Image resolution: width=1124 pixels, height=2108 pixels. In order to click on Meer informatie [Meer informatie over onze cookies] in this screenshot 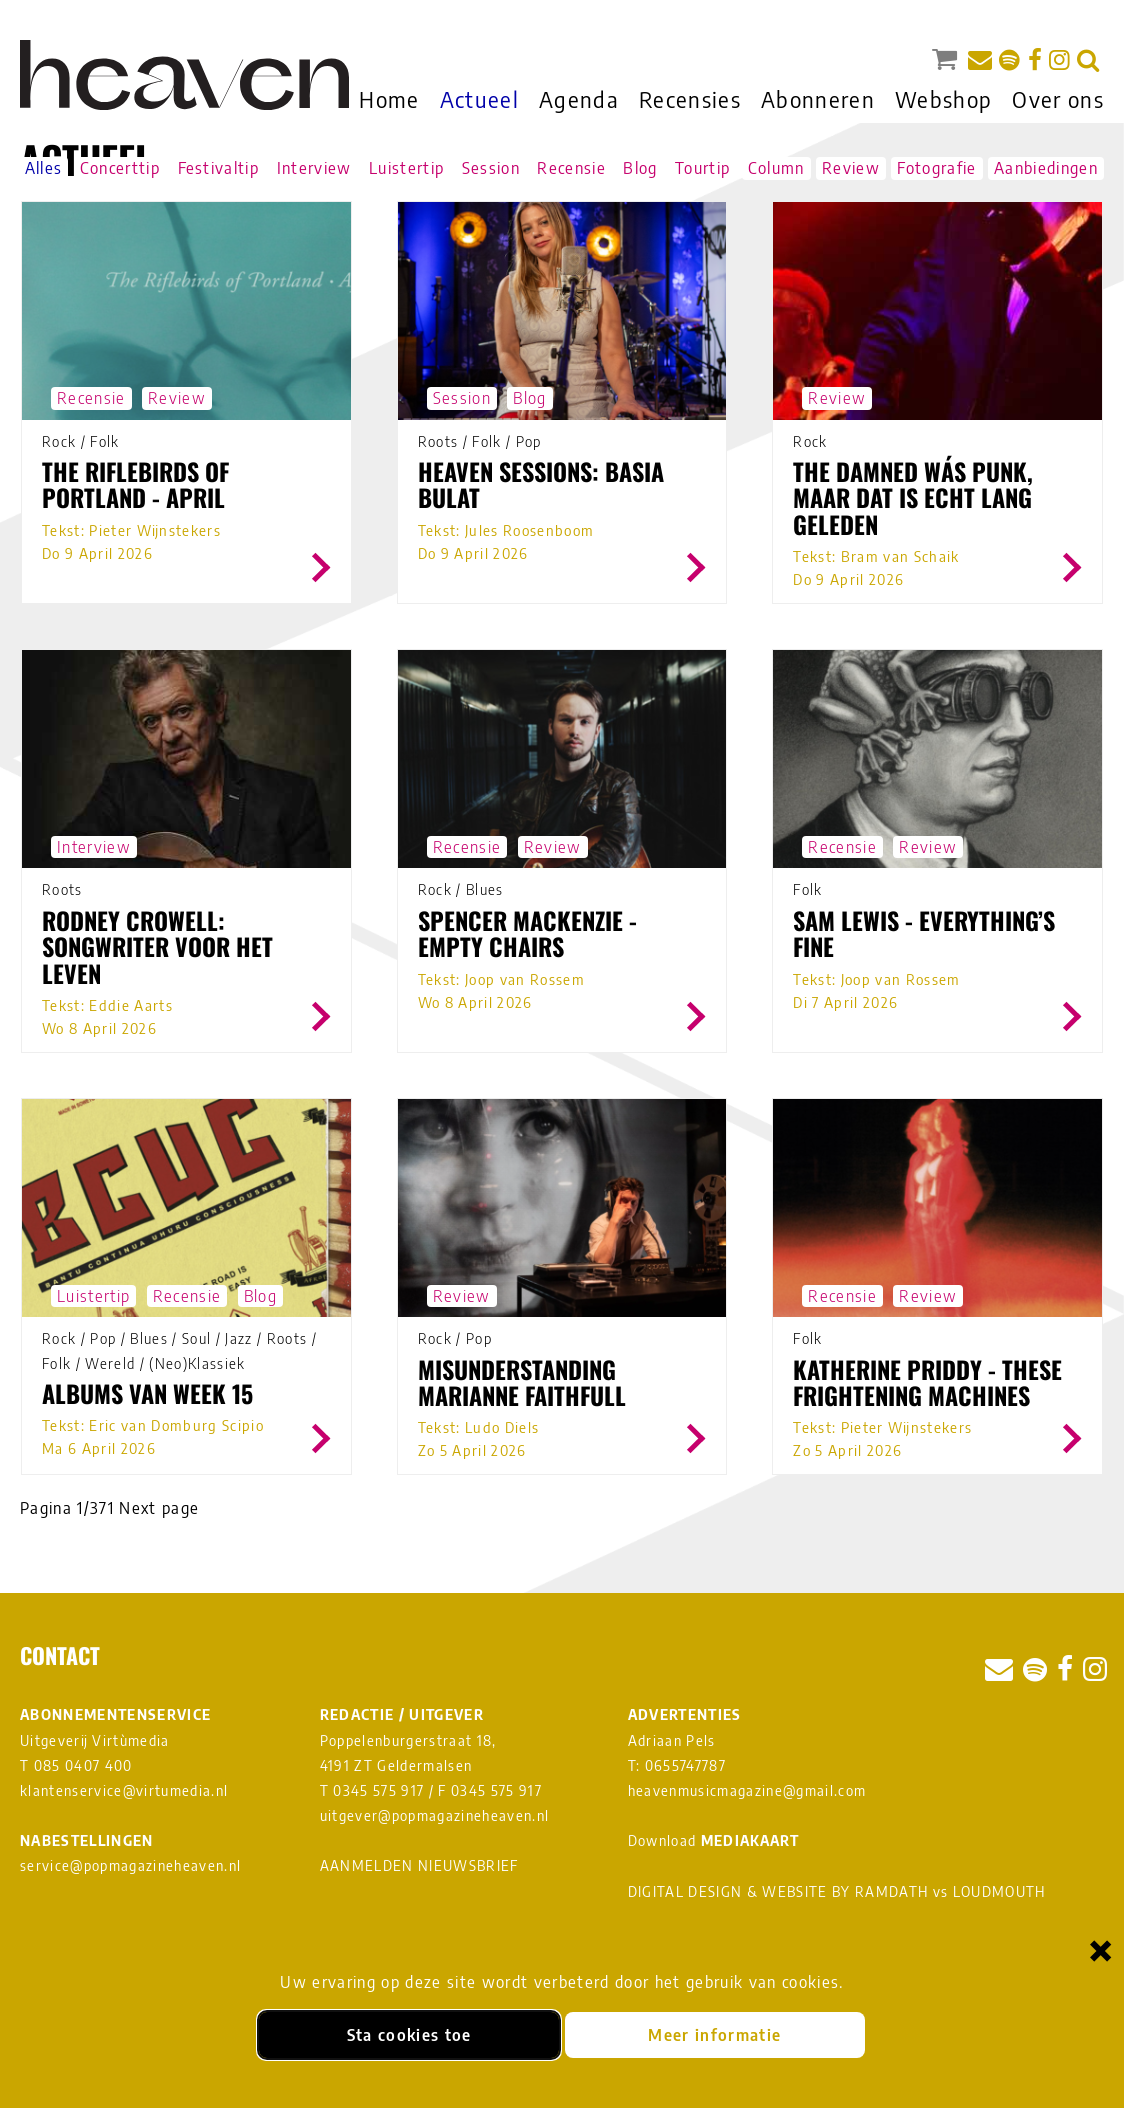, I will do `click(714, 2035)`.